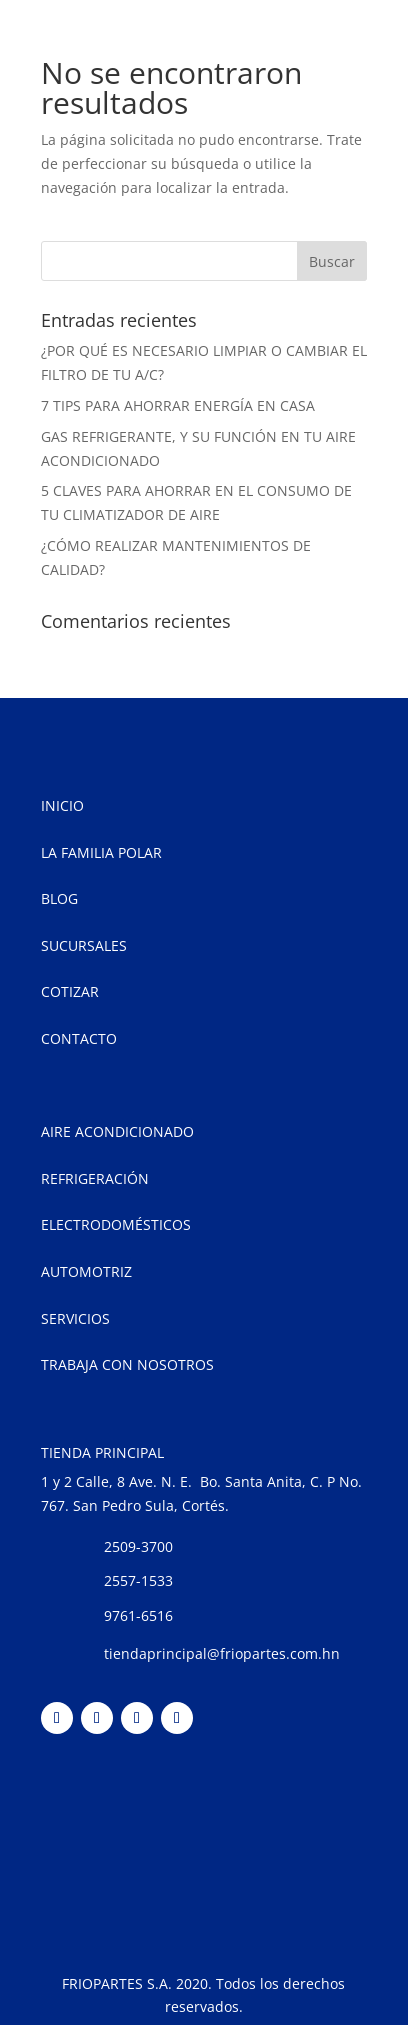 The image size is (408, 2025). What do you see at coordinates (138, 1615) in the screenshot?
I see `9761-6516` at bounding box center [138, 1615].